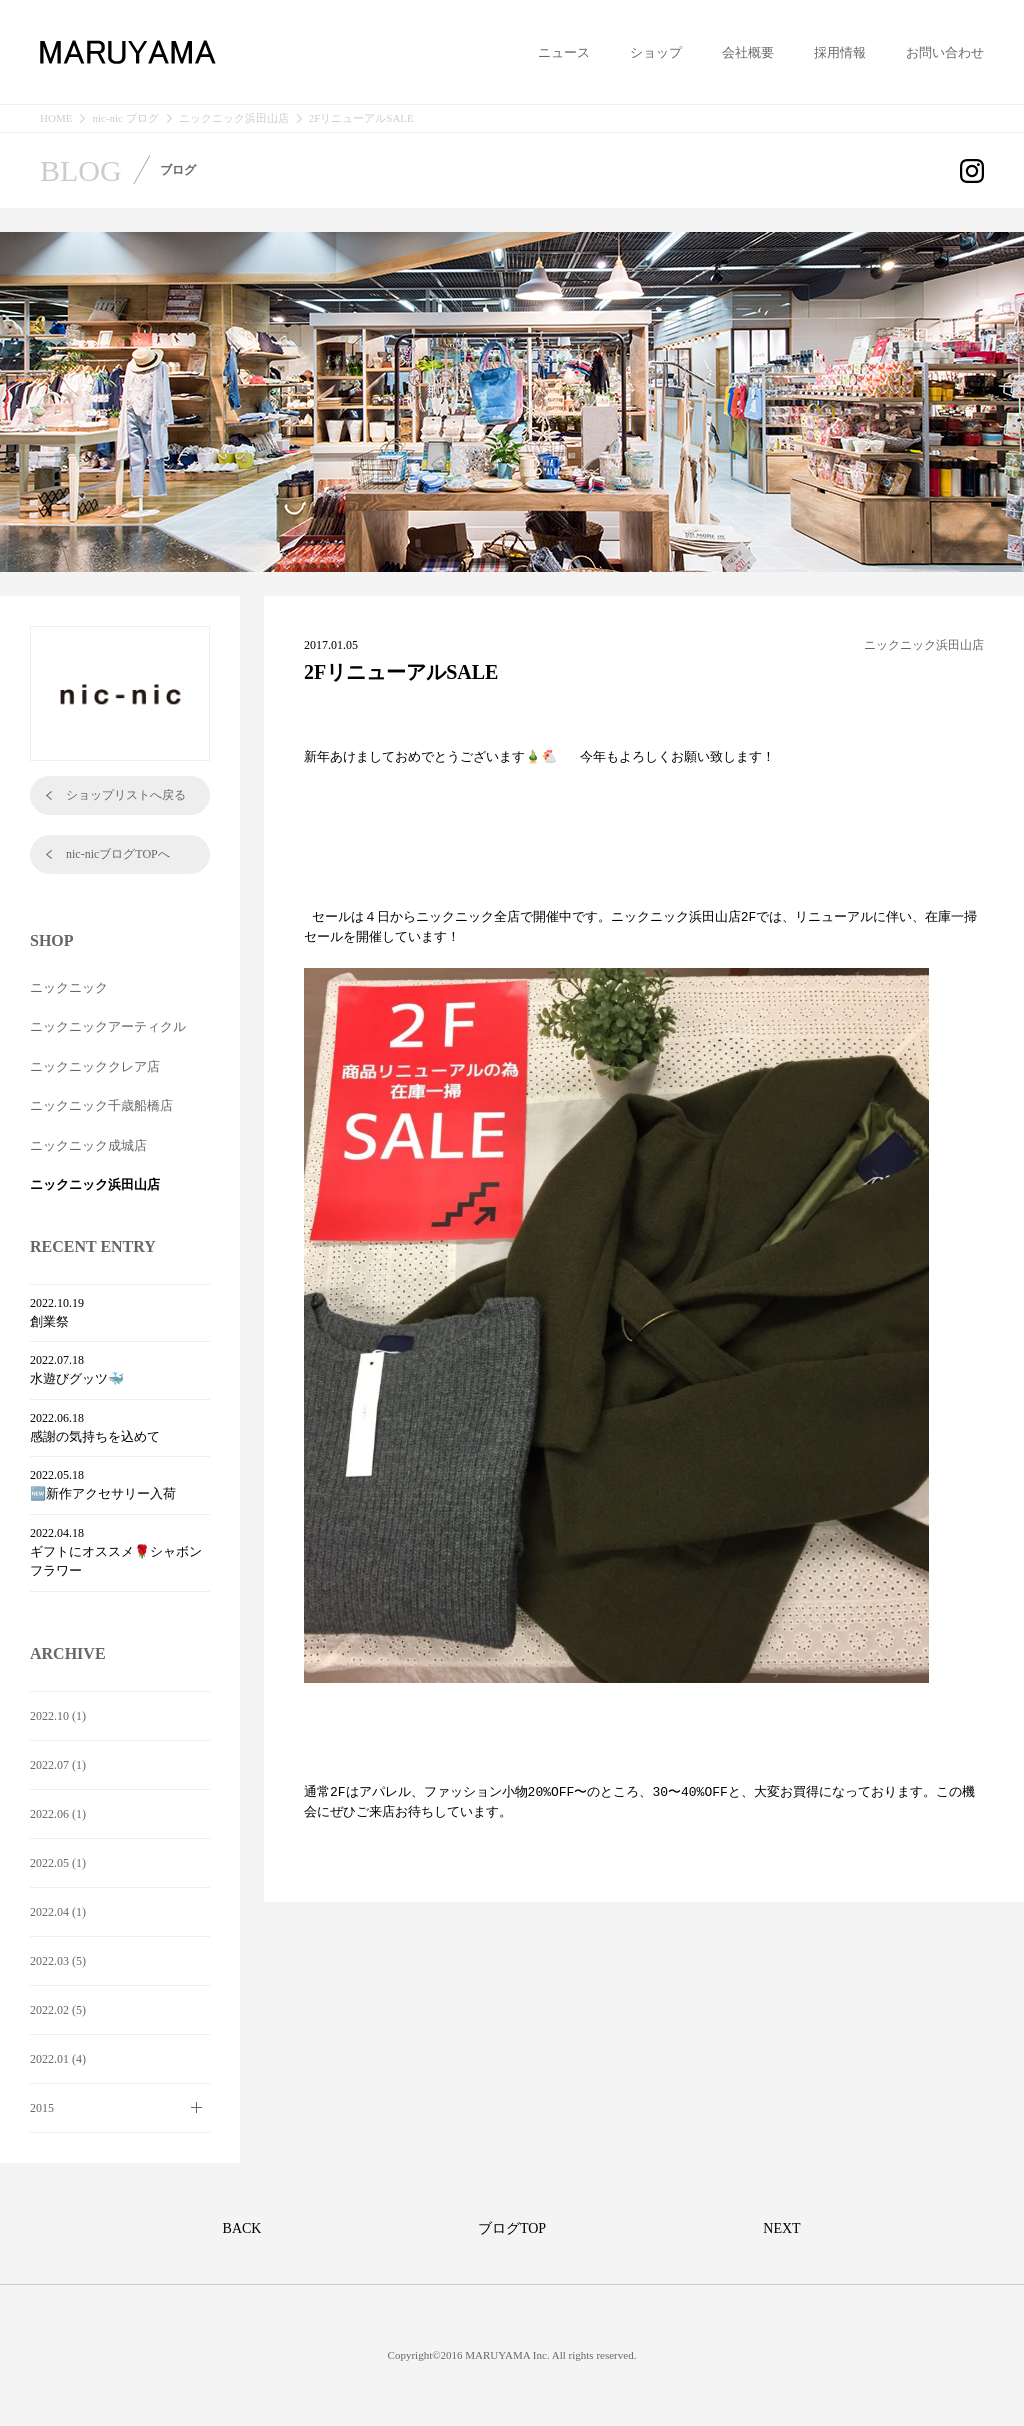 This screenshot has width=1024, height=2426. What do you see at coordinates (58, 1912) in the screenshot?
I see `2022.04 (1)` at bounding box center [58, 1912].